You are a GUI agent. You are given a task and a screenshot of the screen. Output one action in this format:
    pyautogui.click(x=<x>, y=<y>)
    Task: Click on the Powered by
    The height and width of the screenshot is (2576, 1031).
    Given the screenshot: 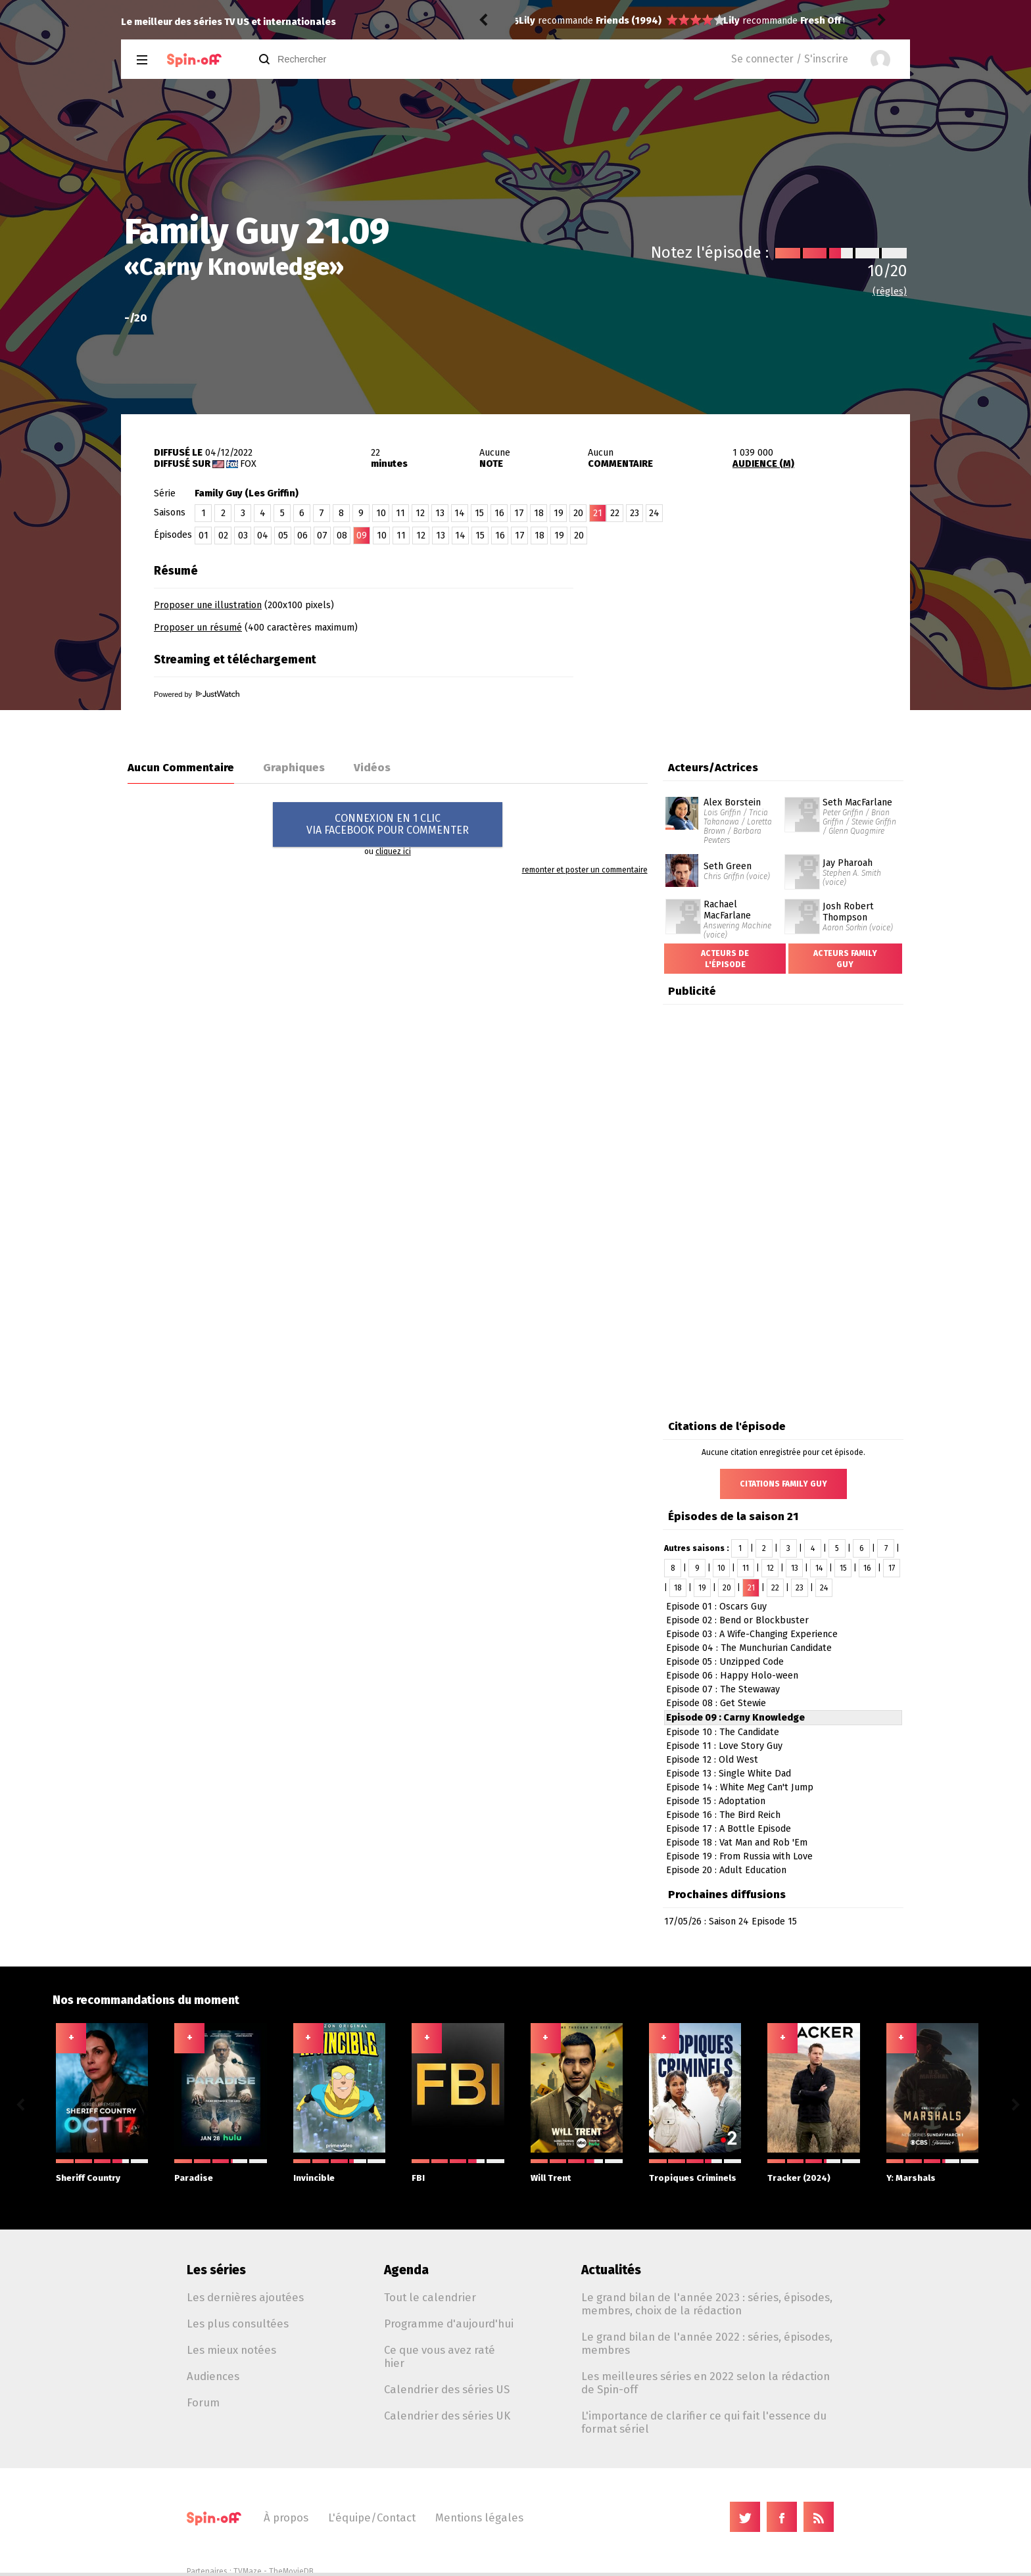 What is the action you would take?
    pyautogui.click(x=196, y=694)
    